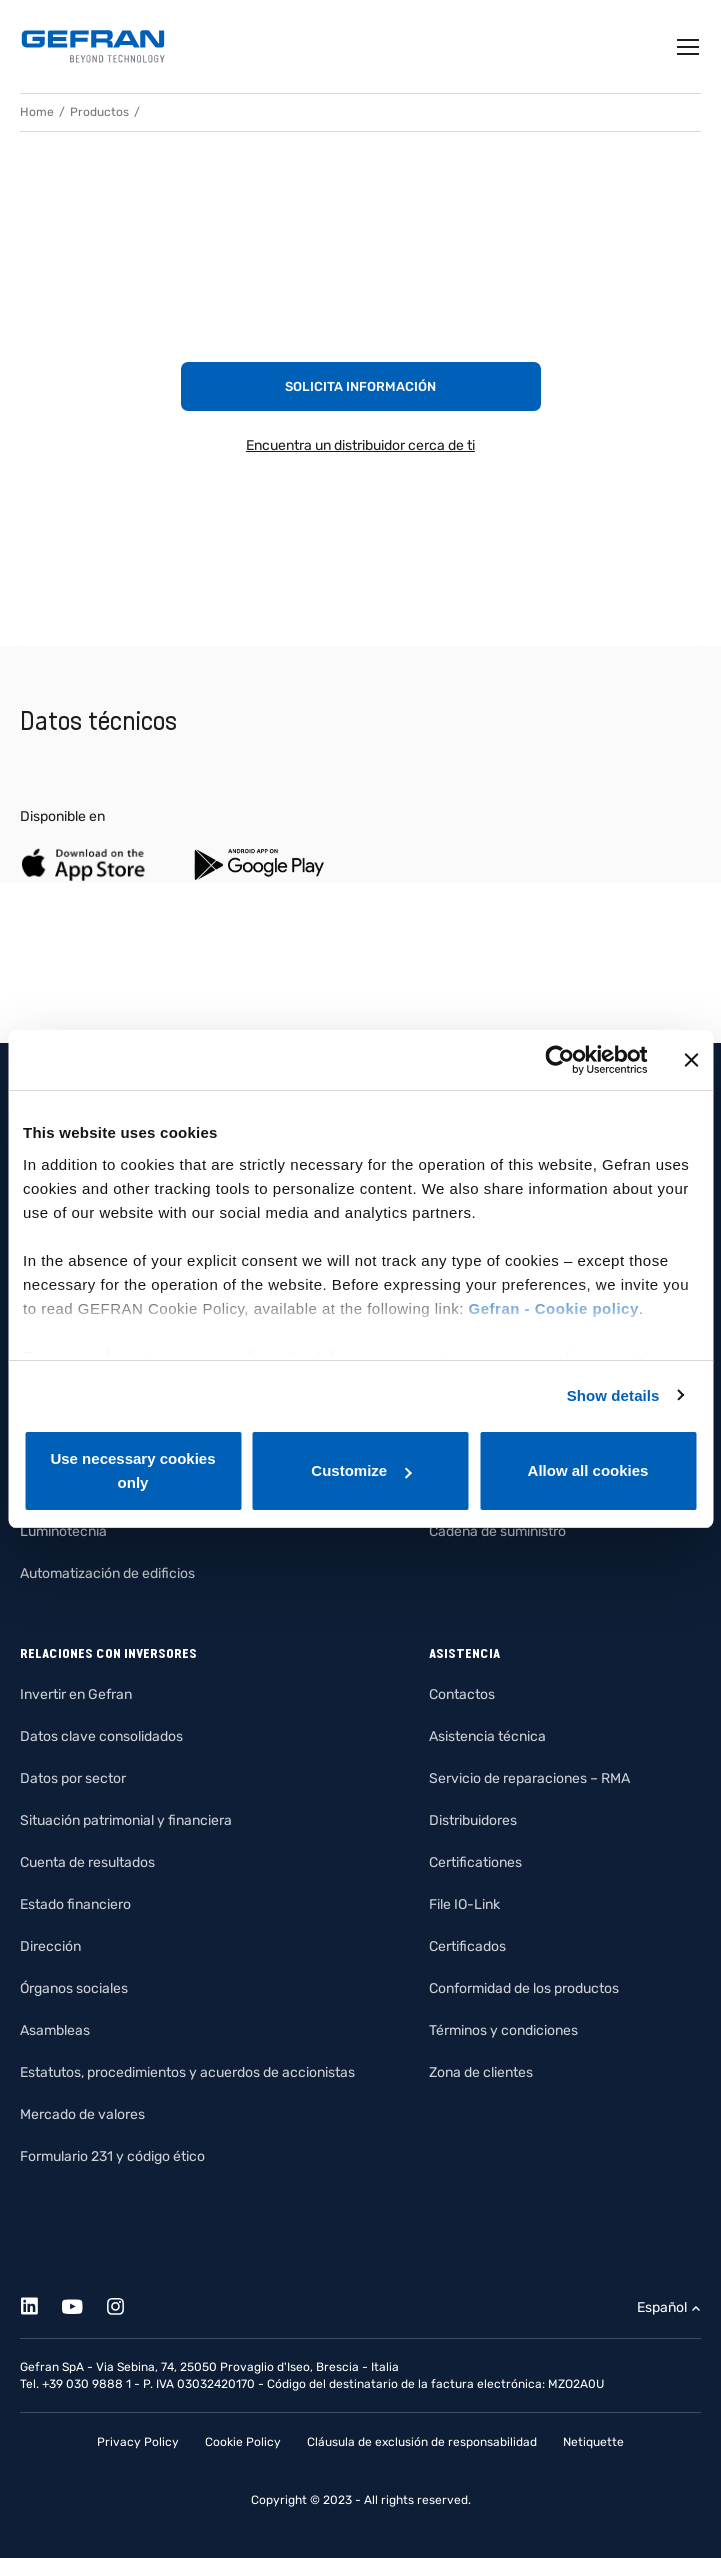 This screenshot has width=721, height=2558. I want to click on [Instagram], so click(126, 2303).